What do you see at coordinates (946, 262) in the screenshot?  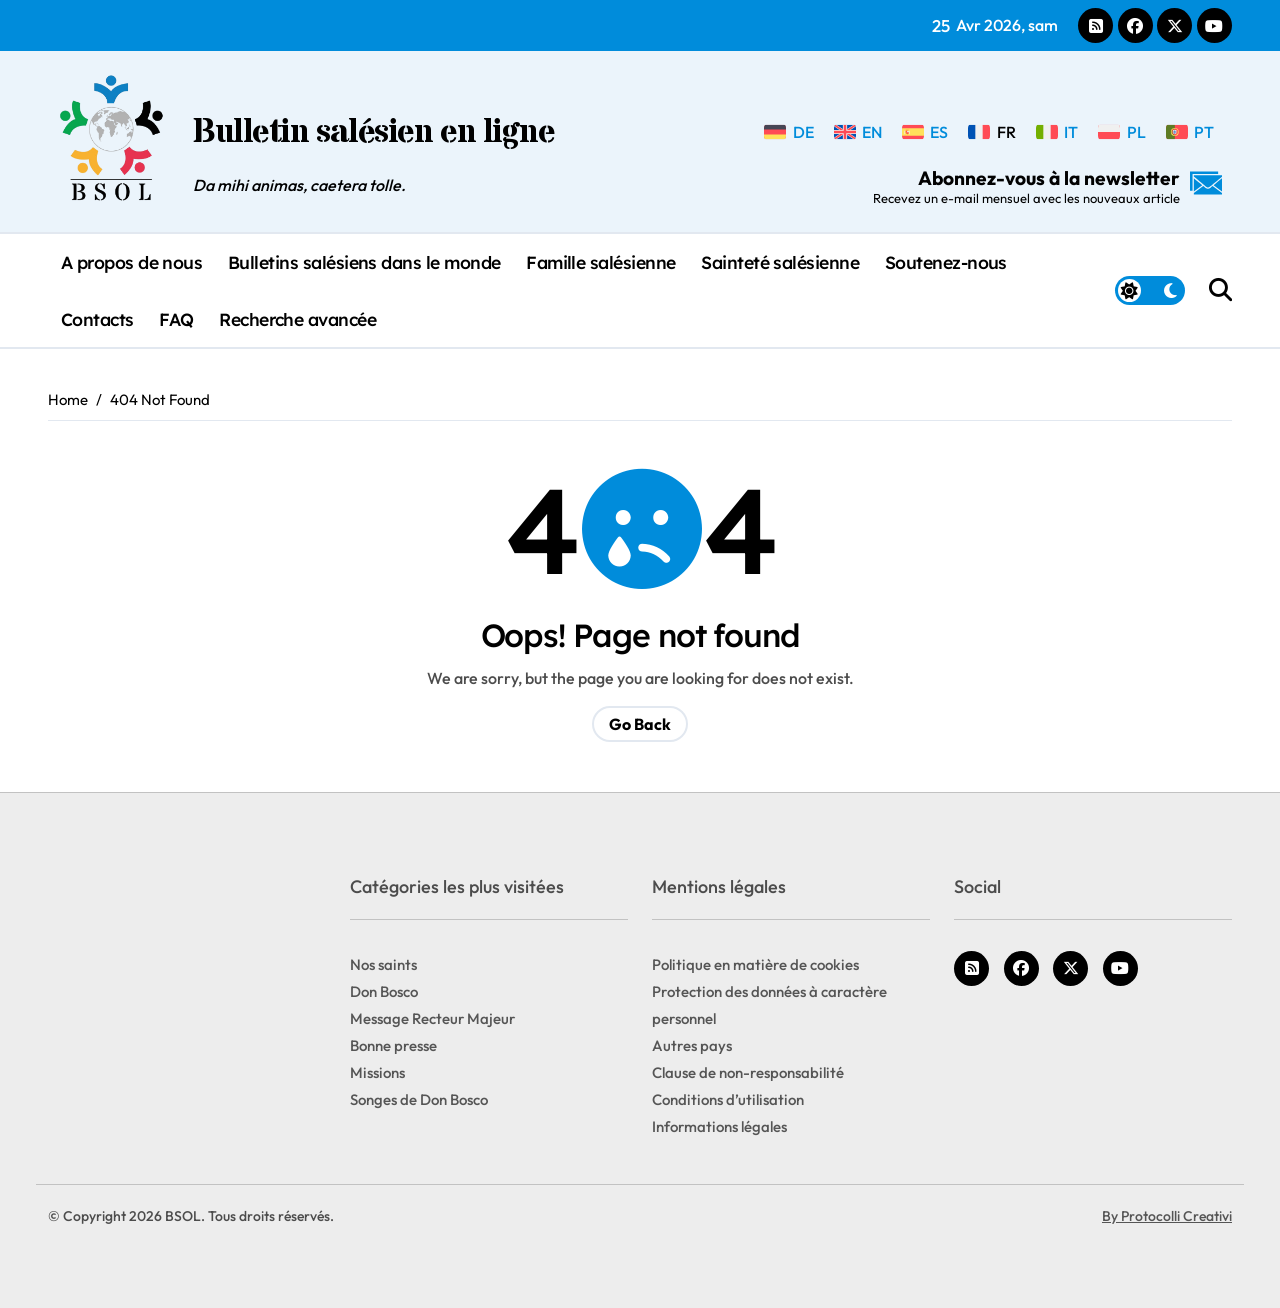 I see `Soutenez-nous` at bounding box center [946, 262].